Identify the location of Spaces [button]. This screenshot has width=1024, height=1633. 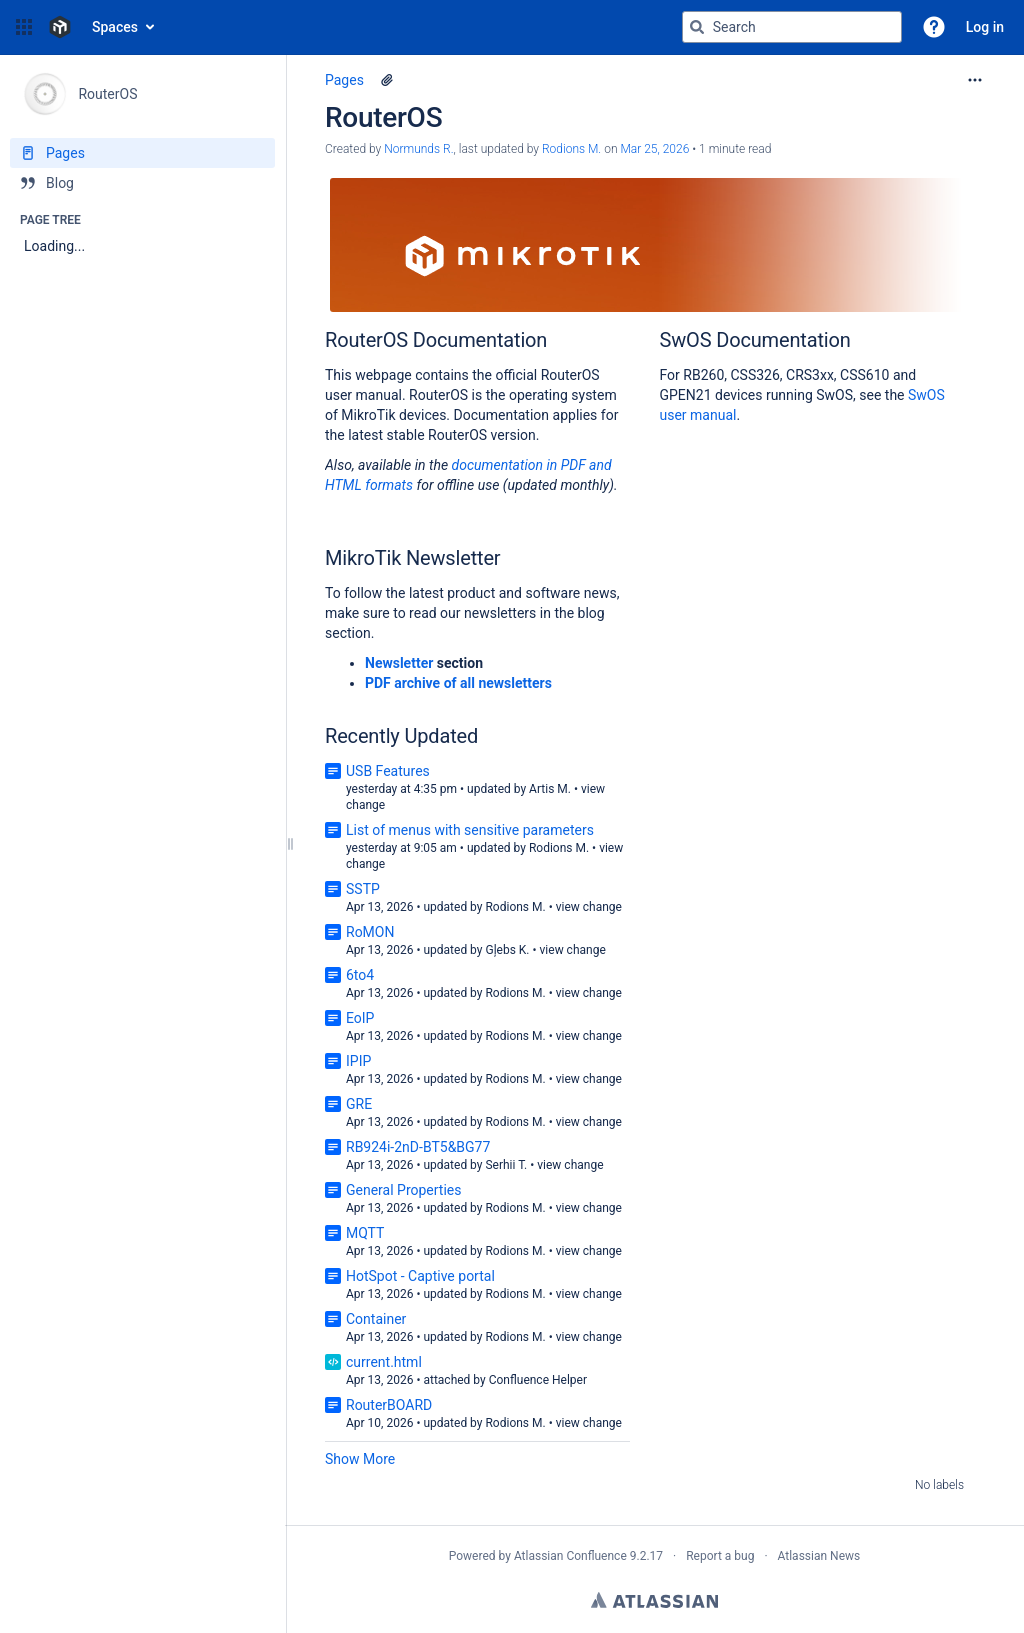
(115, 27).